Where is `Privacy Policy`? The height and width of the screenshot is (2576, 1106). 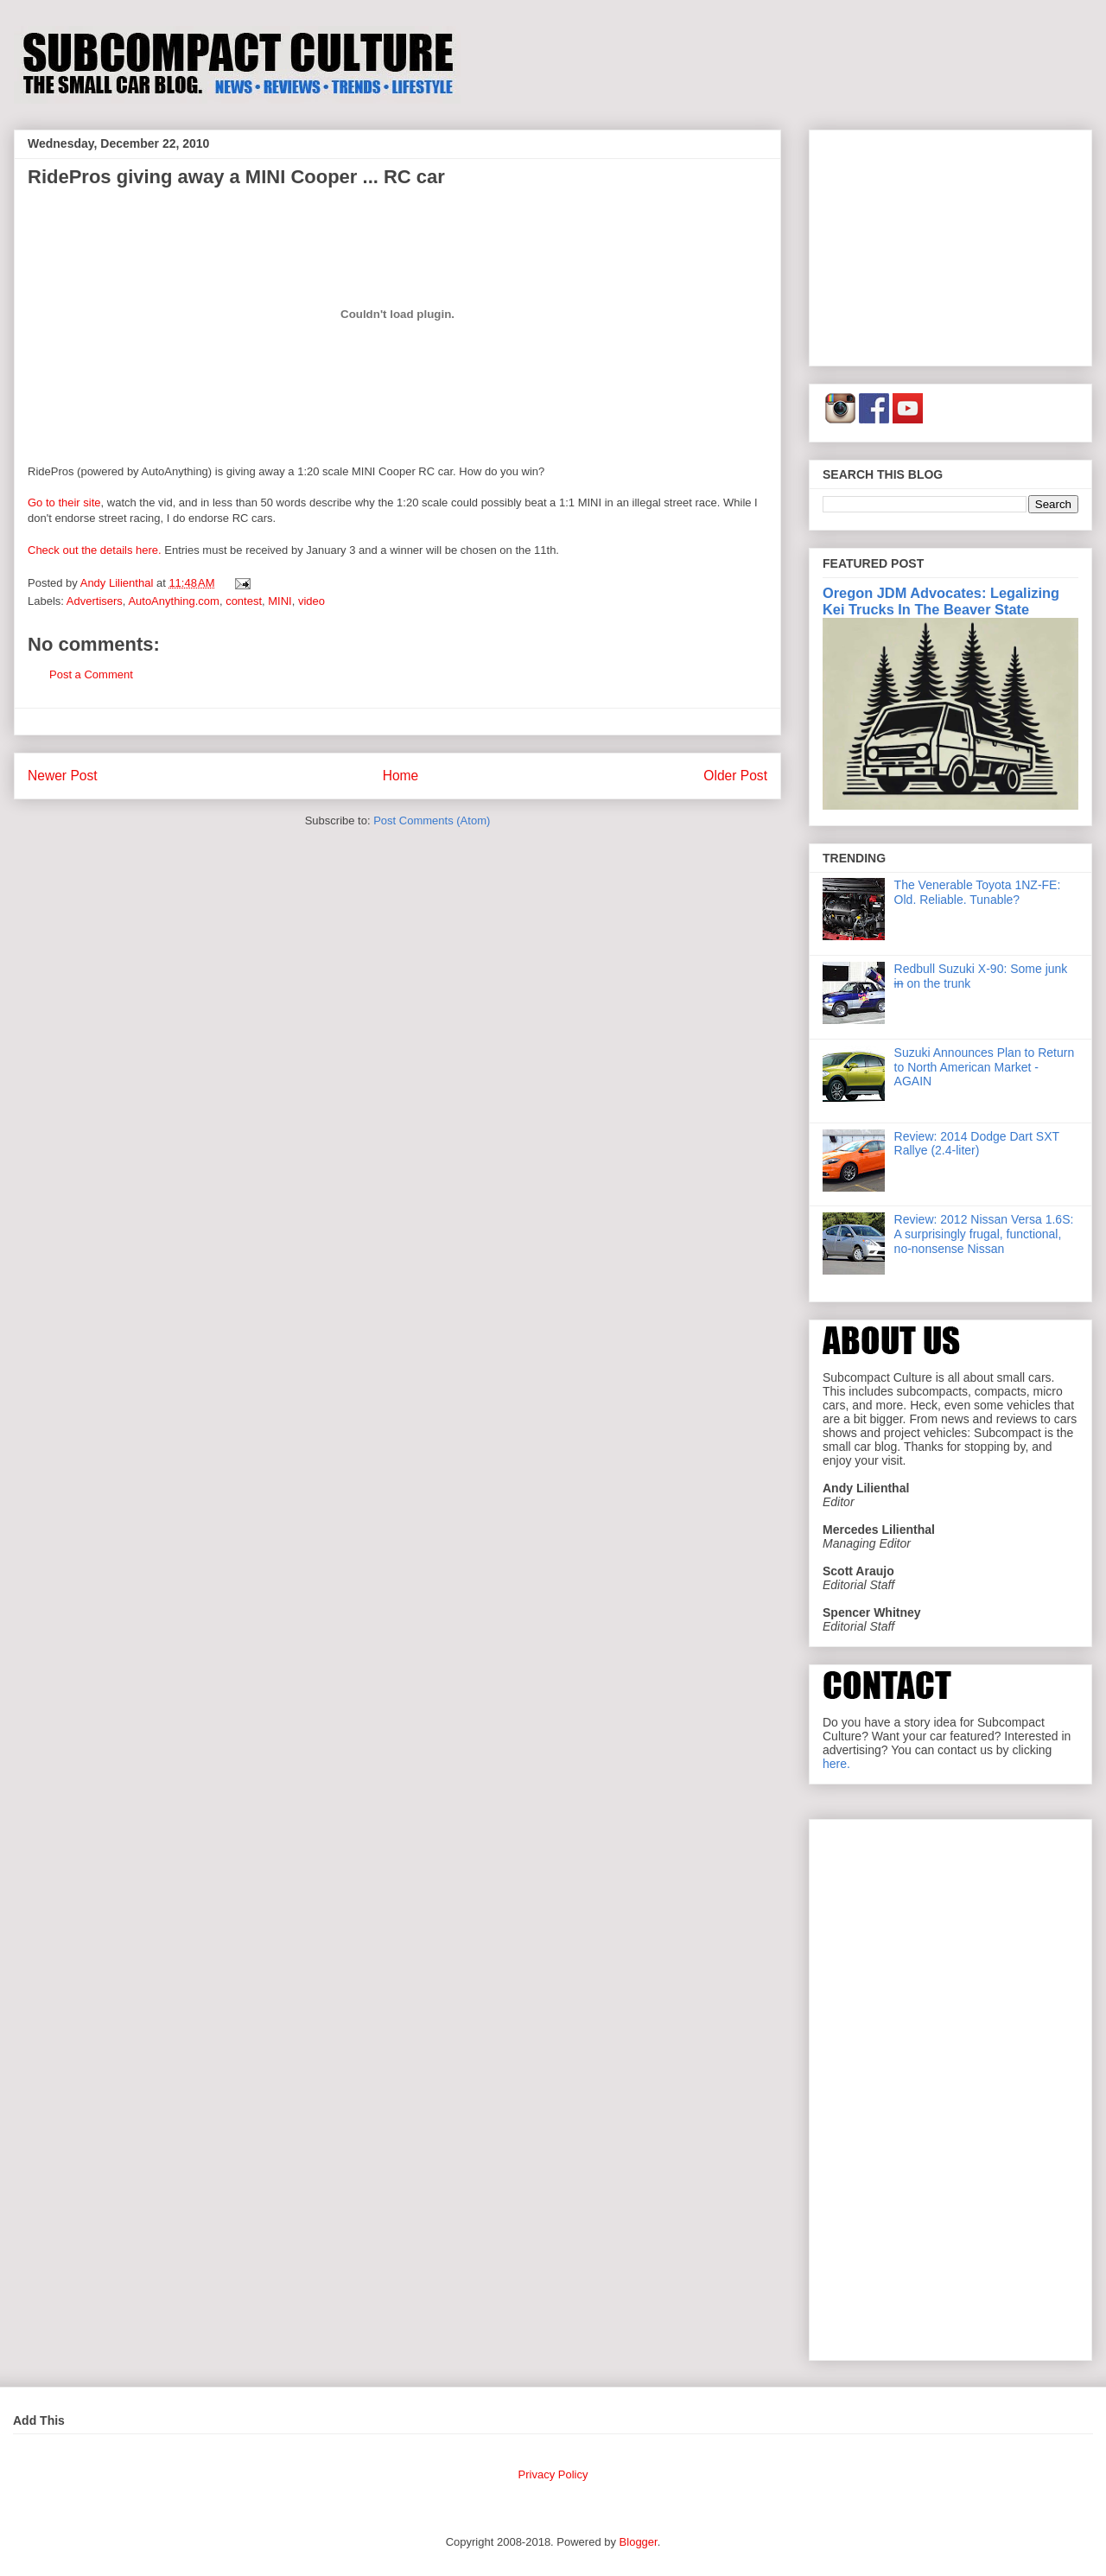 Privacy Policy is located at coordinates (553, 2474).